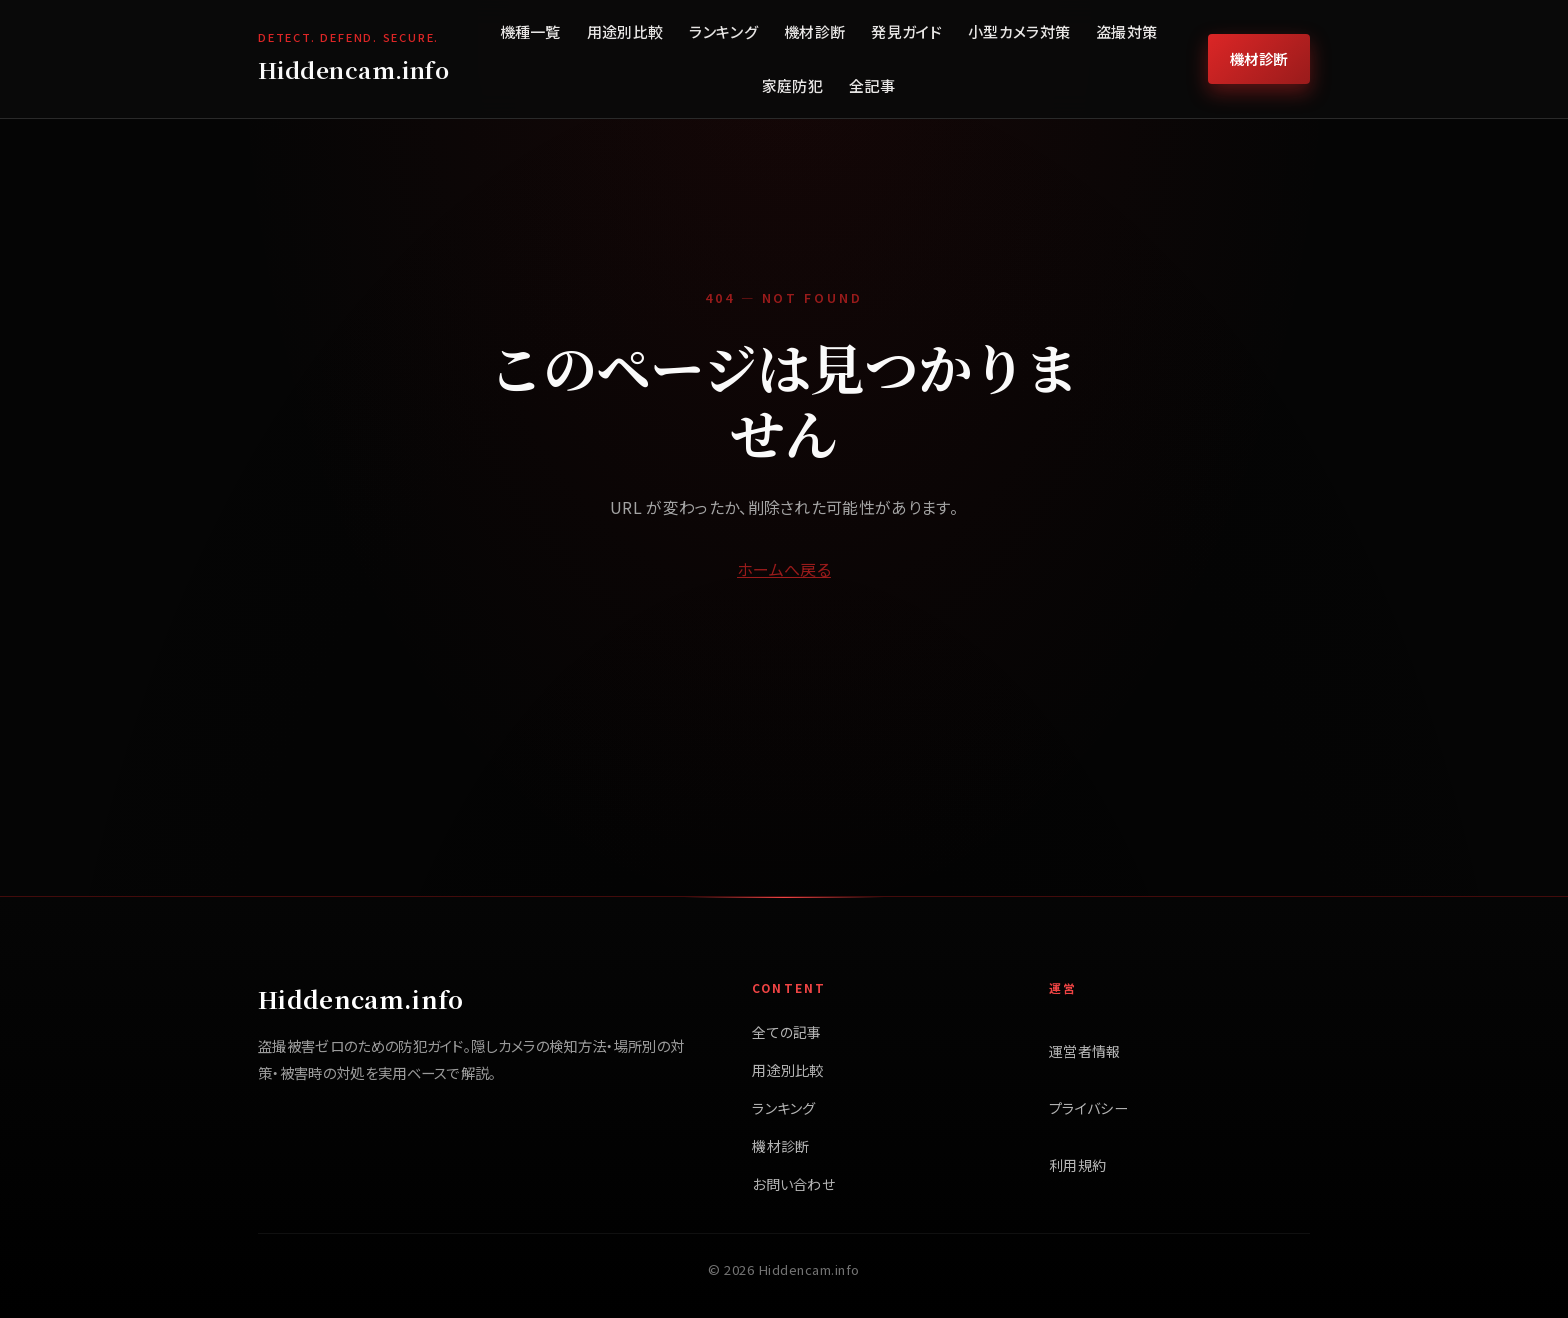  Describe the element at coordinates (723, 31) in the screenshot. I see `ランキング` at that location.